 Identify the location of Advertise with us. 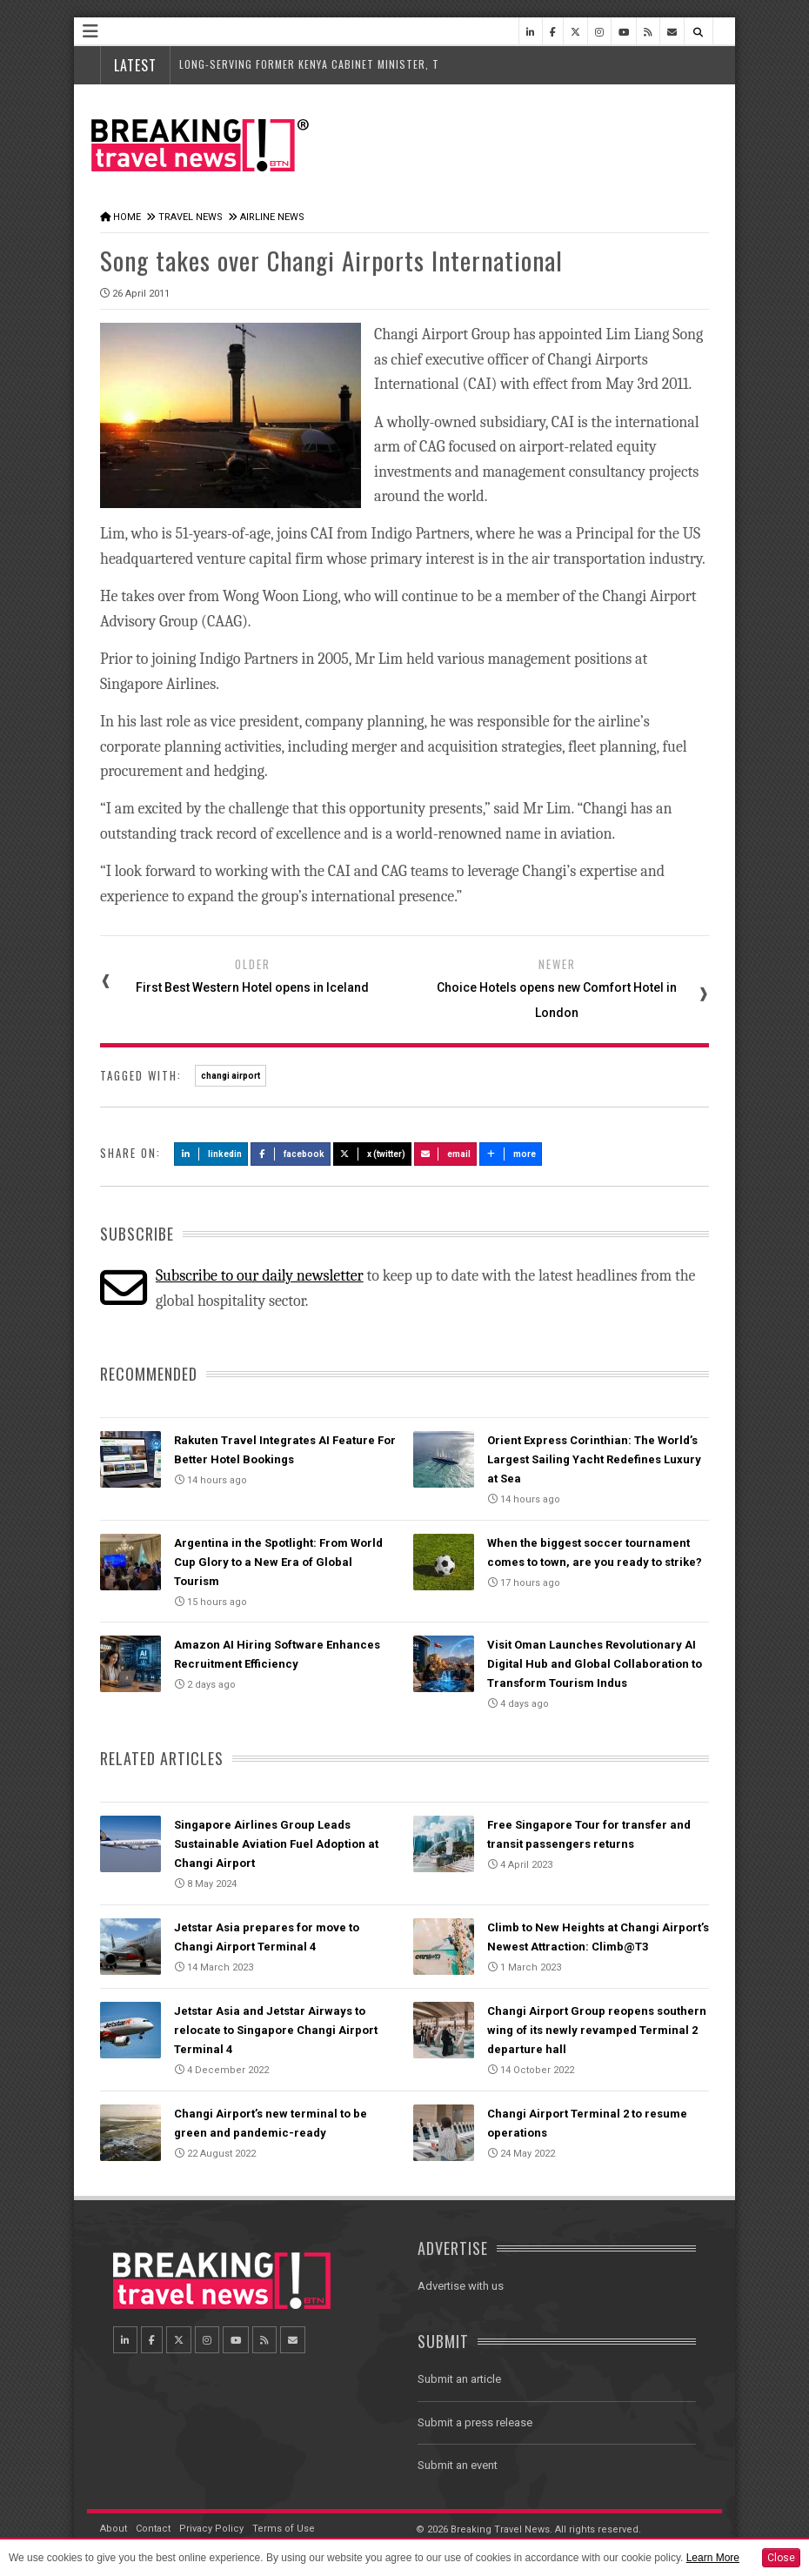
(461, 2285).